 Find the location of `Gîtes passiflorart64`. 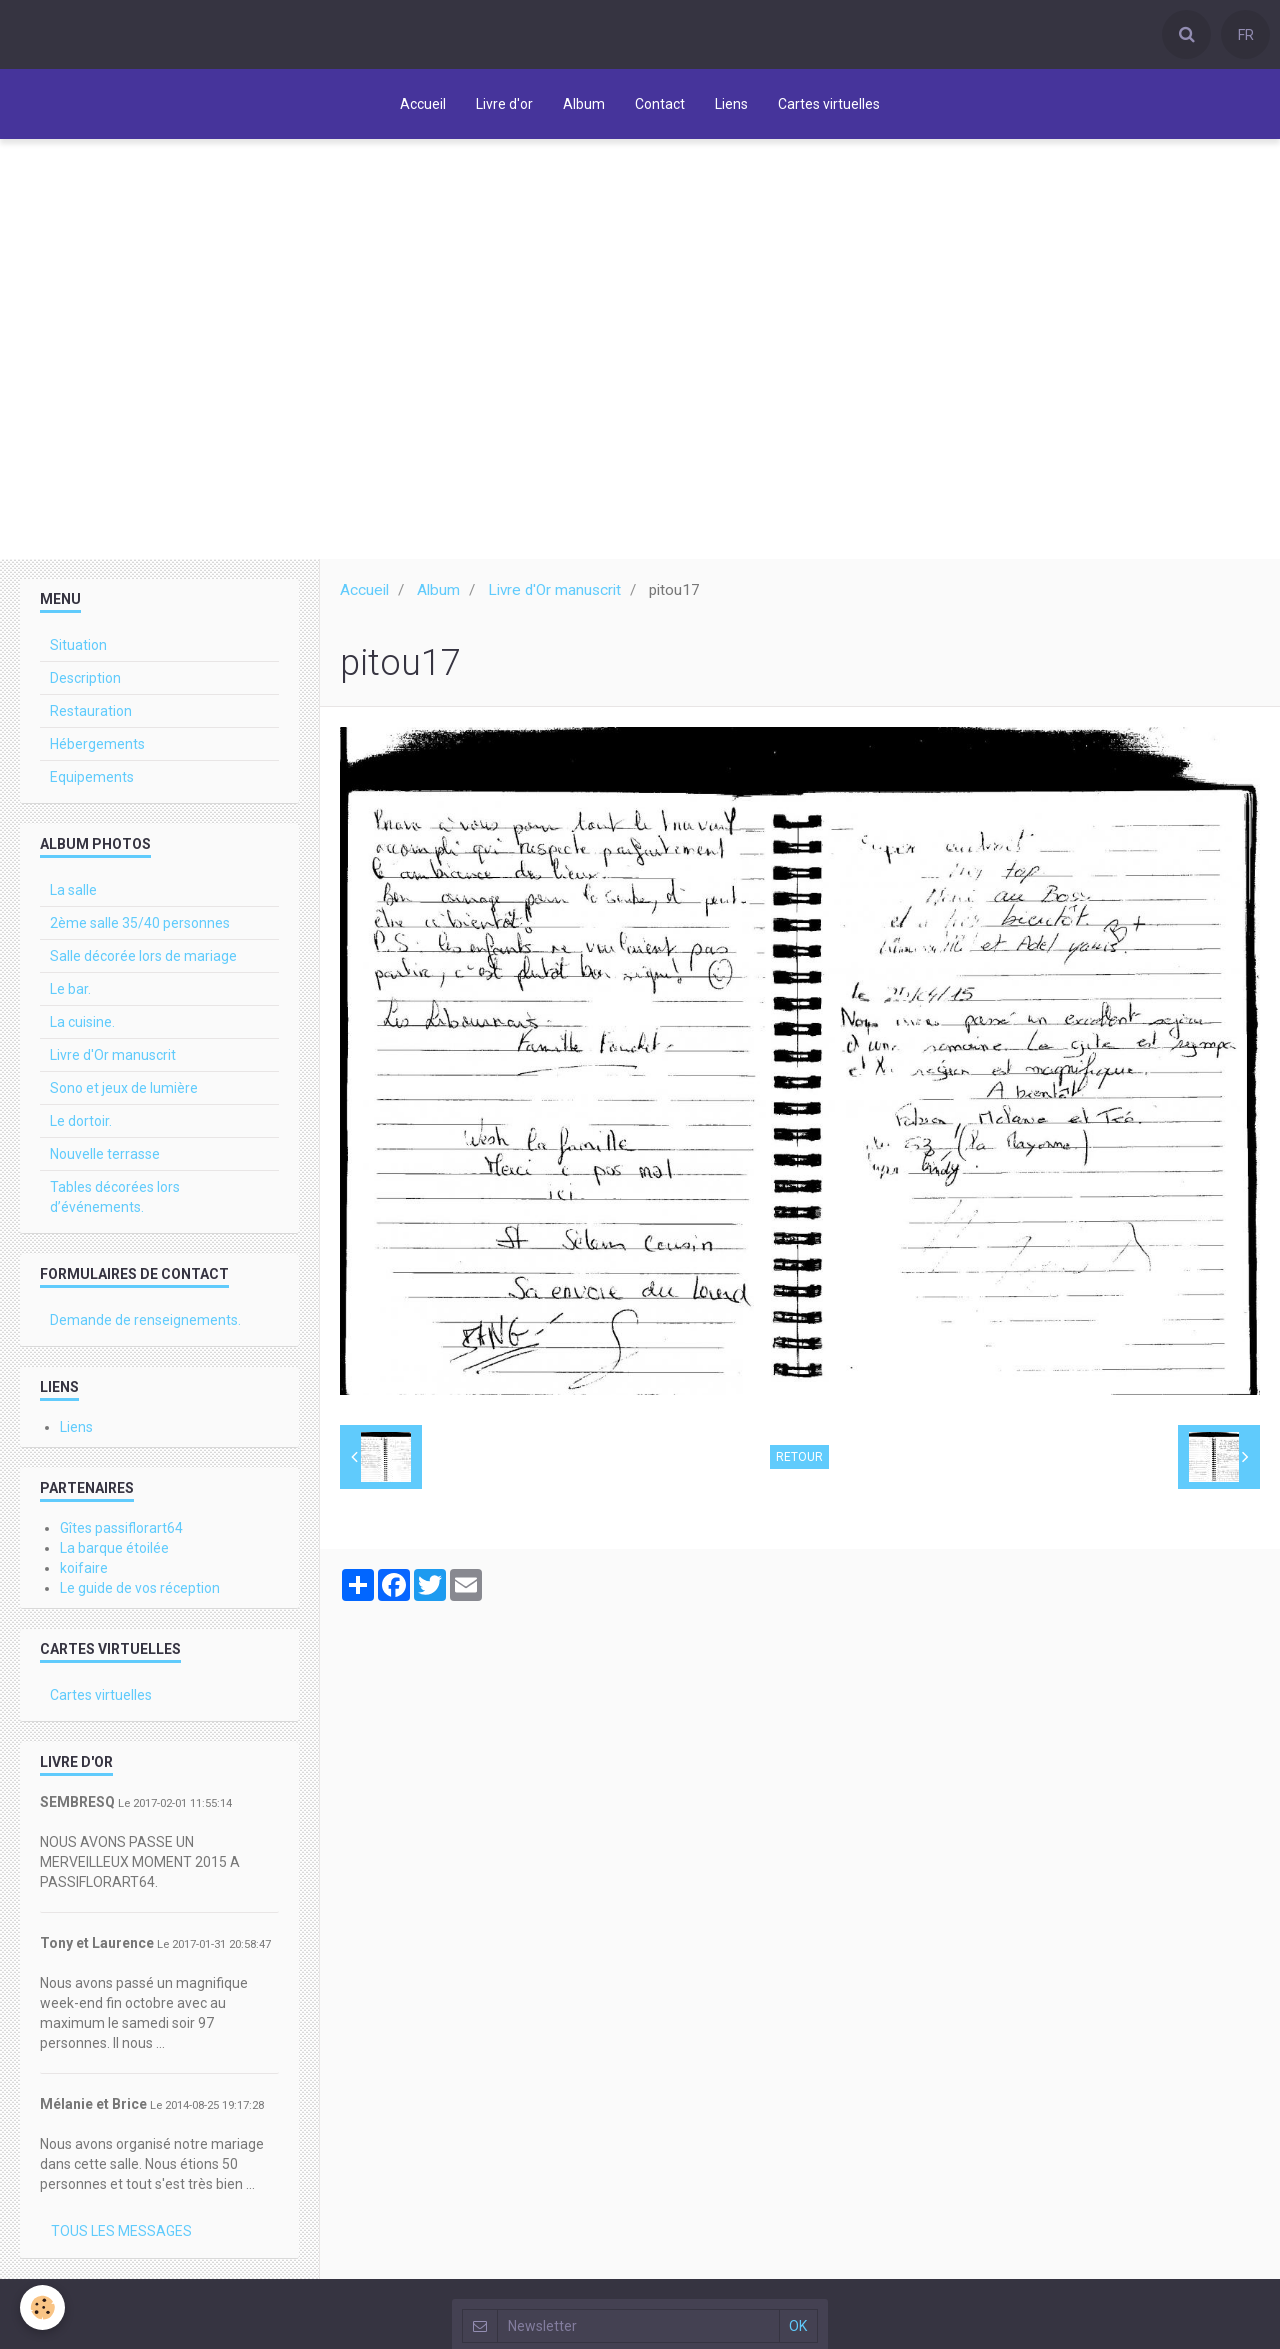

Gîtes passiflorart64 is located at coordinates (121, 1533).